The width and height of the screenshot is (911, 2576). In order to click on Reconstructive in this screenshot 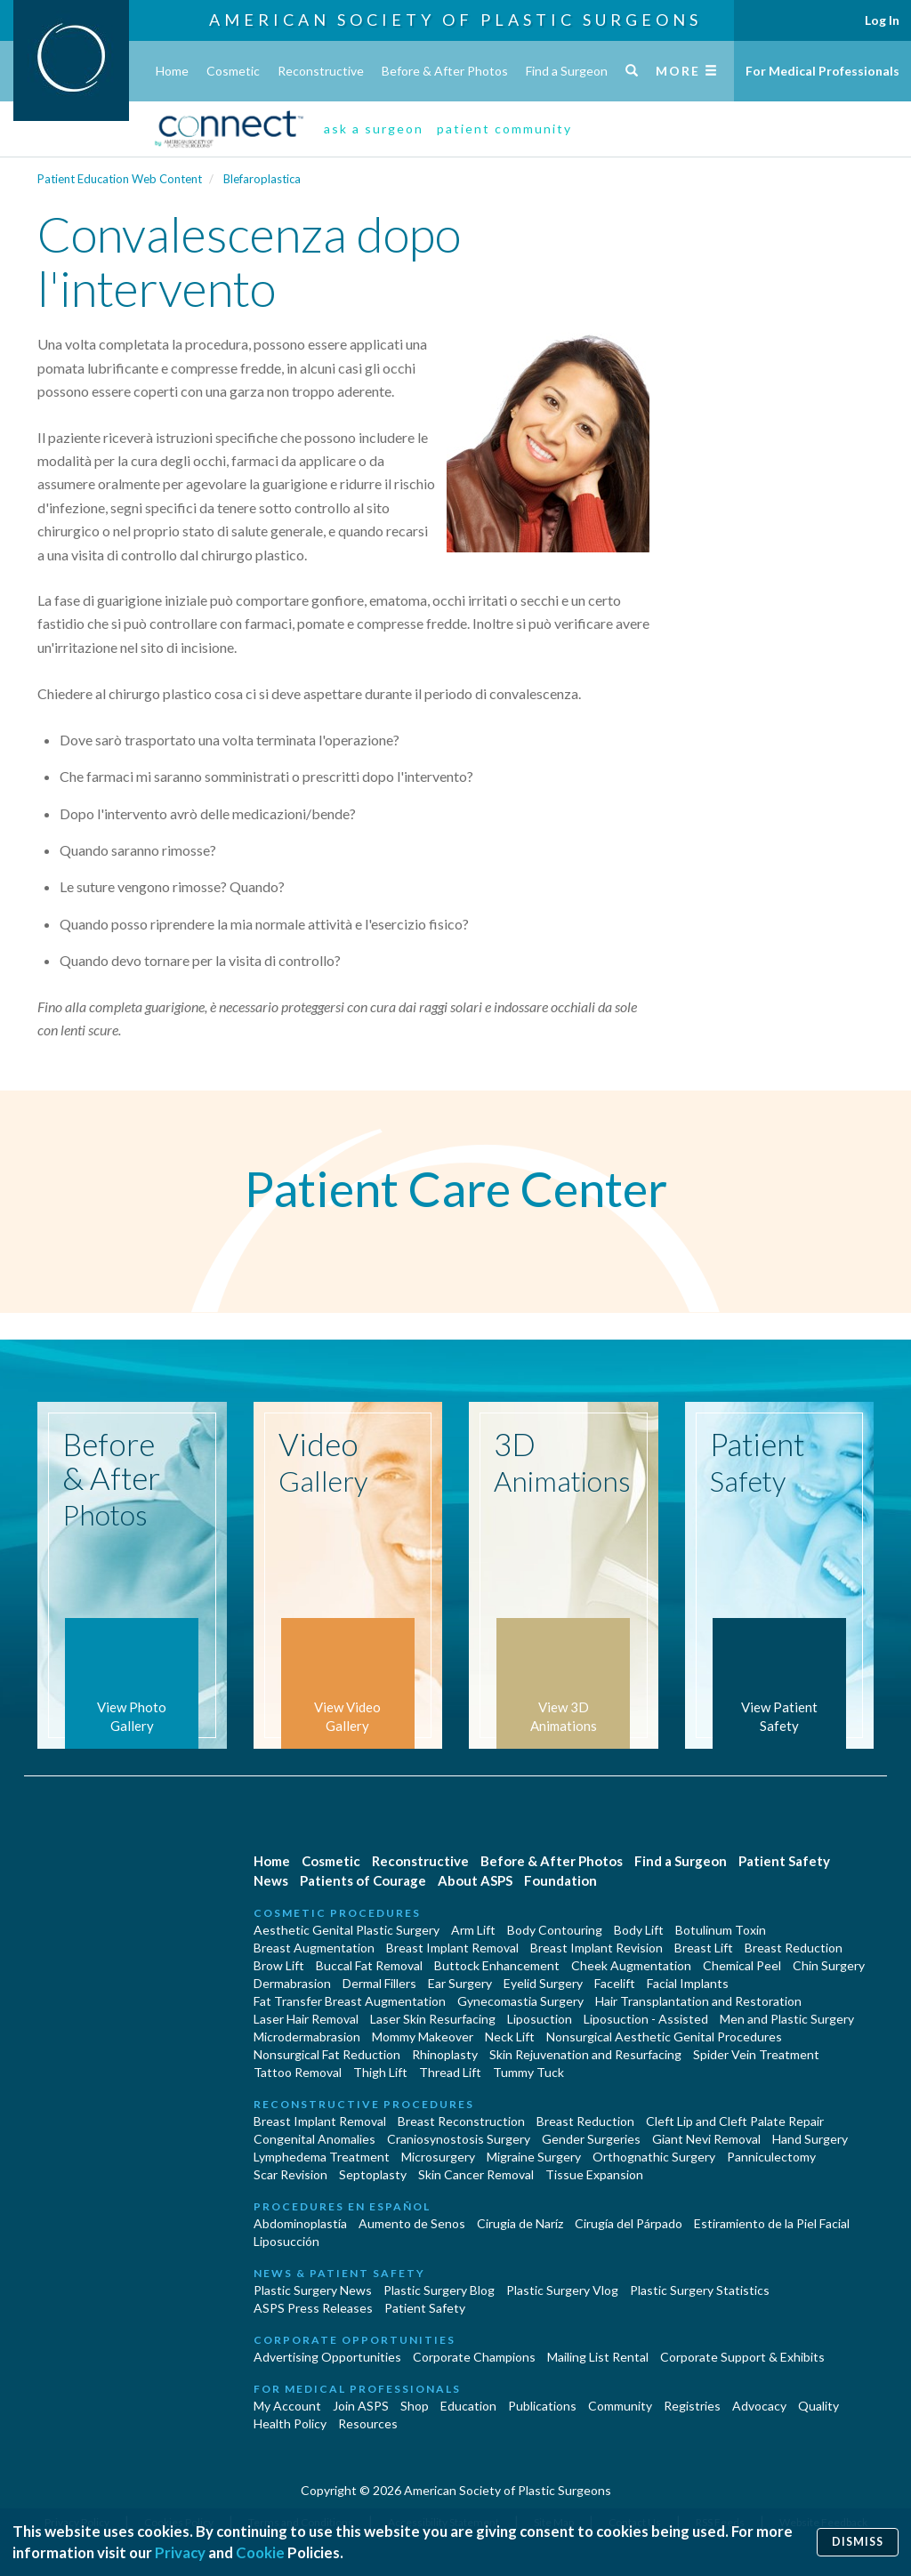, I will do `click(321, 70)`.